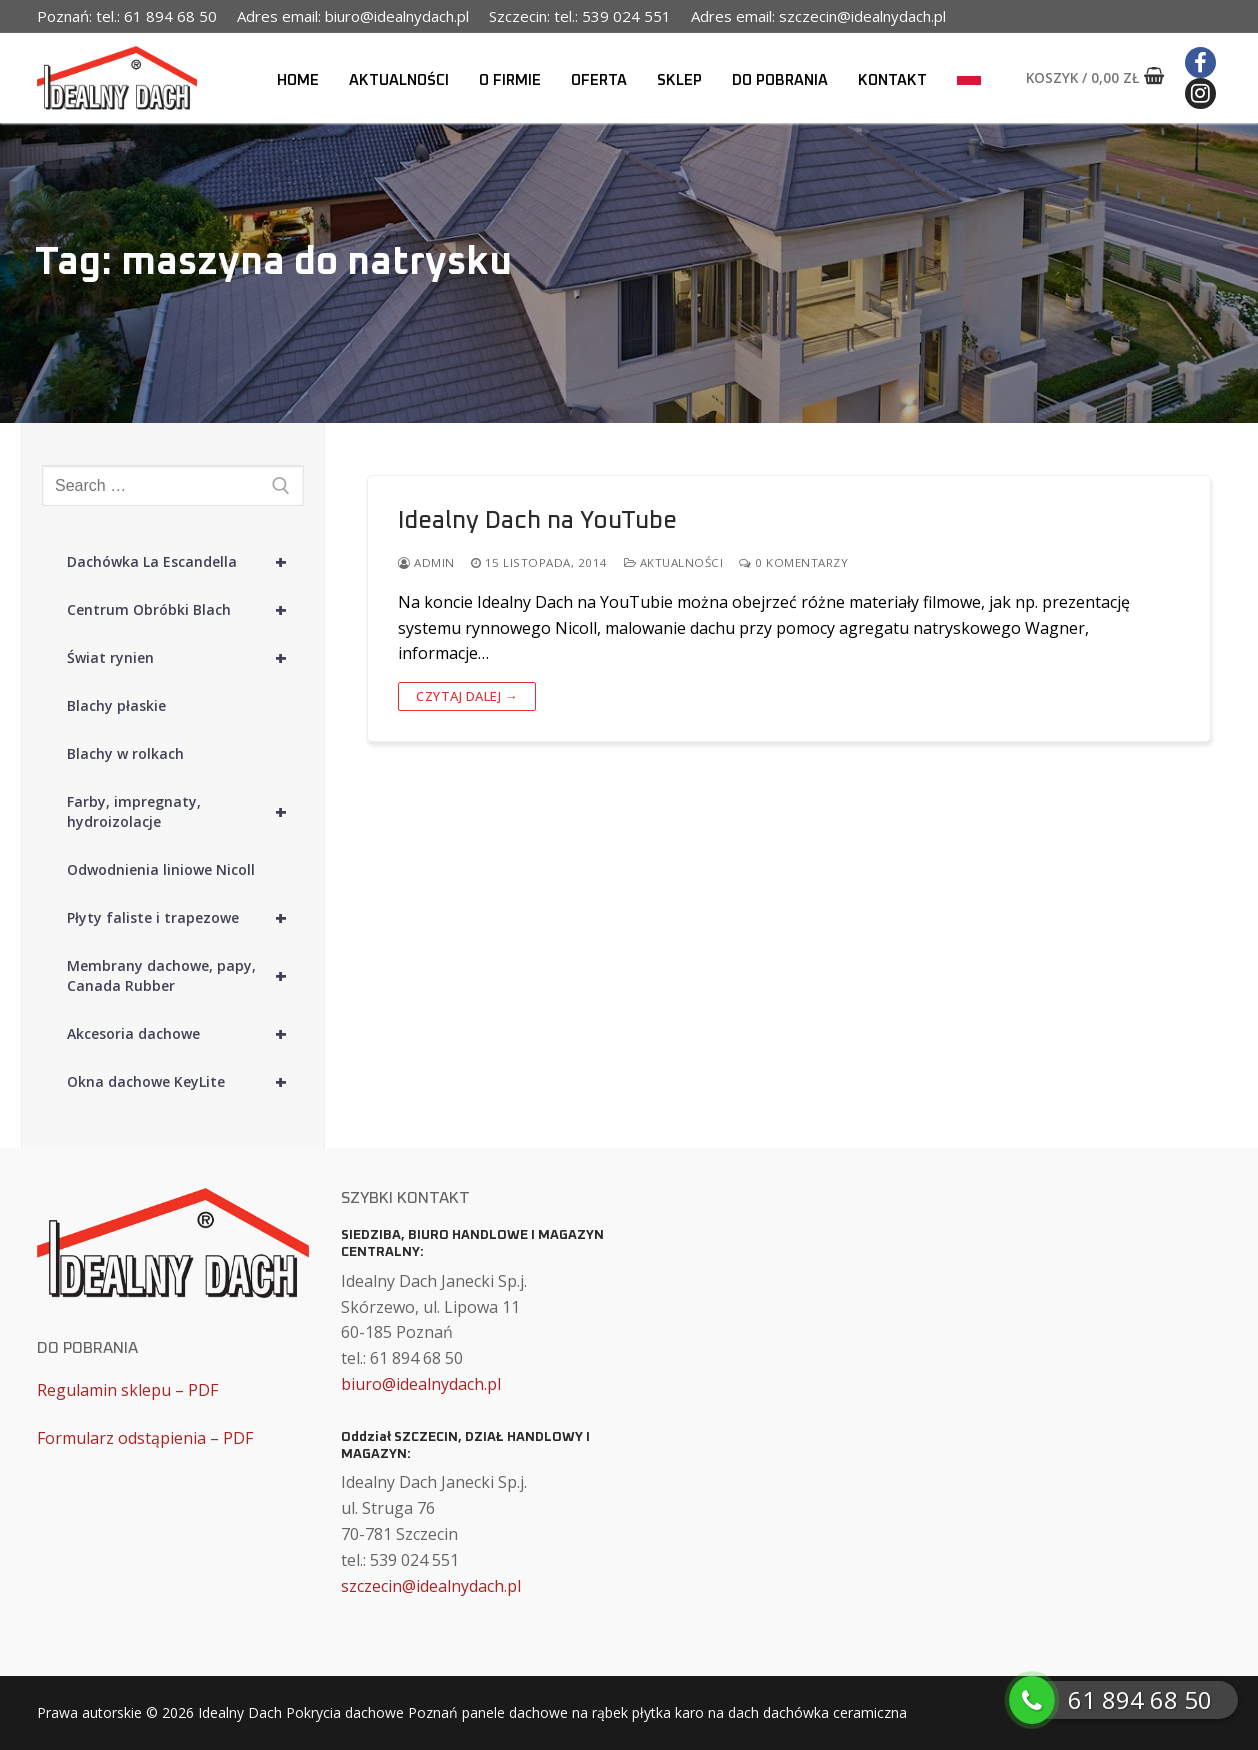 Image resolution: width=1258 pixels, height=1750 pixels. I want to click on Odwodnienia liniowe Nicoll, so click(161, 869).